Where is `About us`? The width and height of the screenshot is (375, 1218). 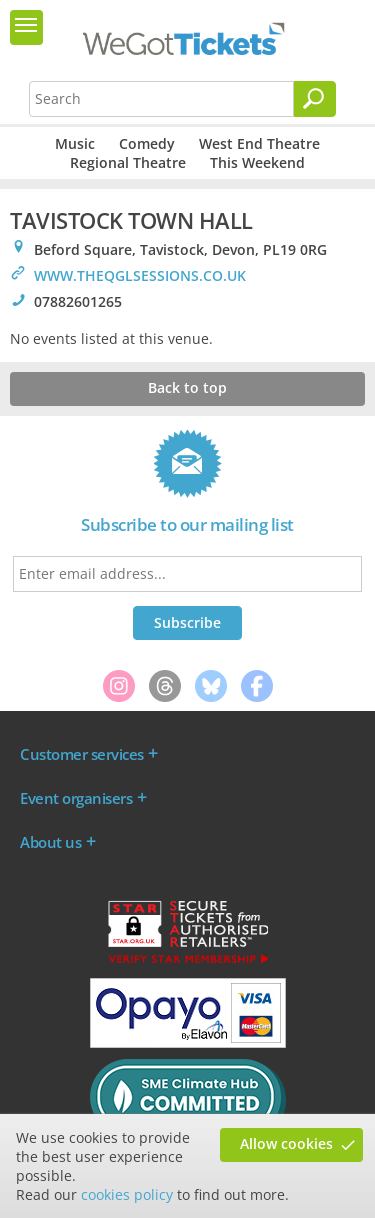
About us is located at coordinates (50, 842).